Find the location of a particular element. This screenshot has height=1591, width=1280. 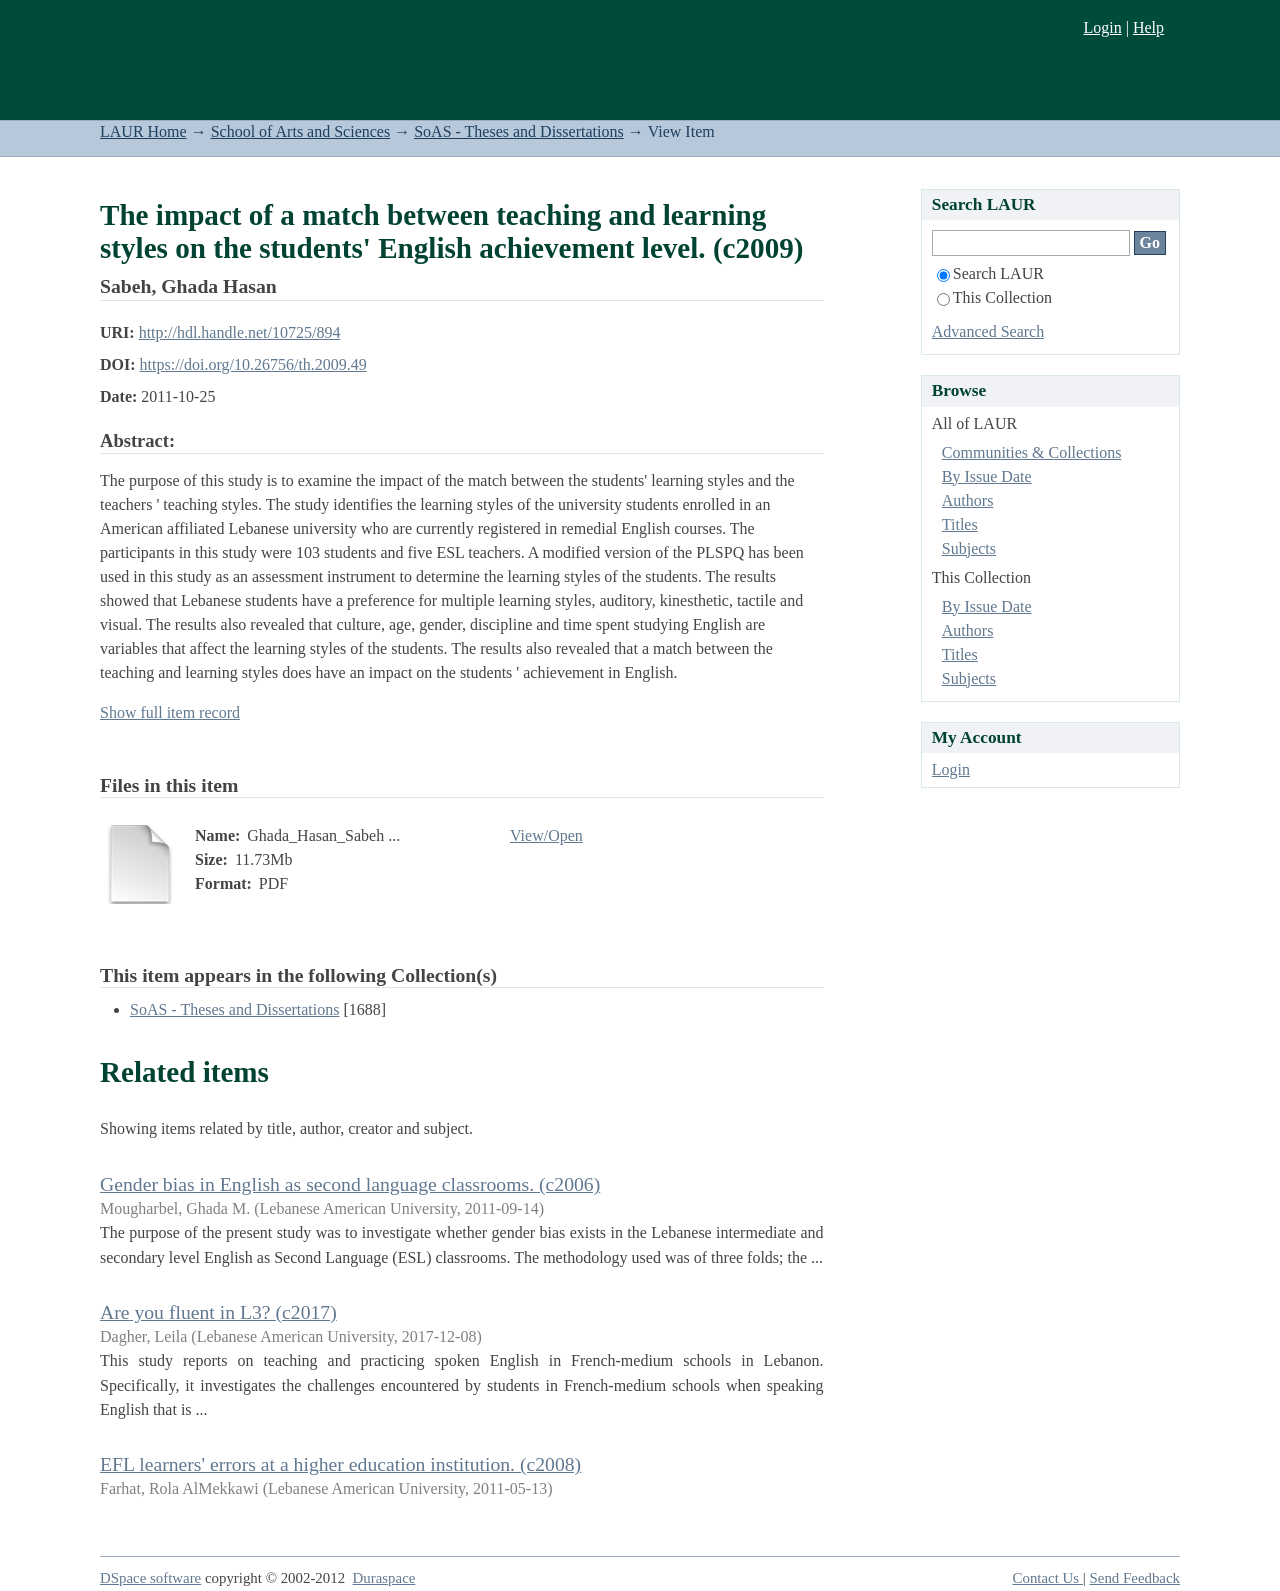

Authors is located at coordinates (968, 500).